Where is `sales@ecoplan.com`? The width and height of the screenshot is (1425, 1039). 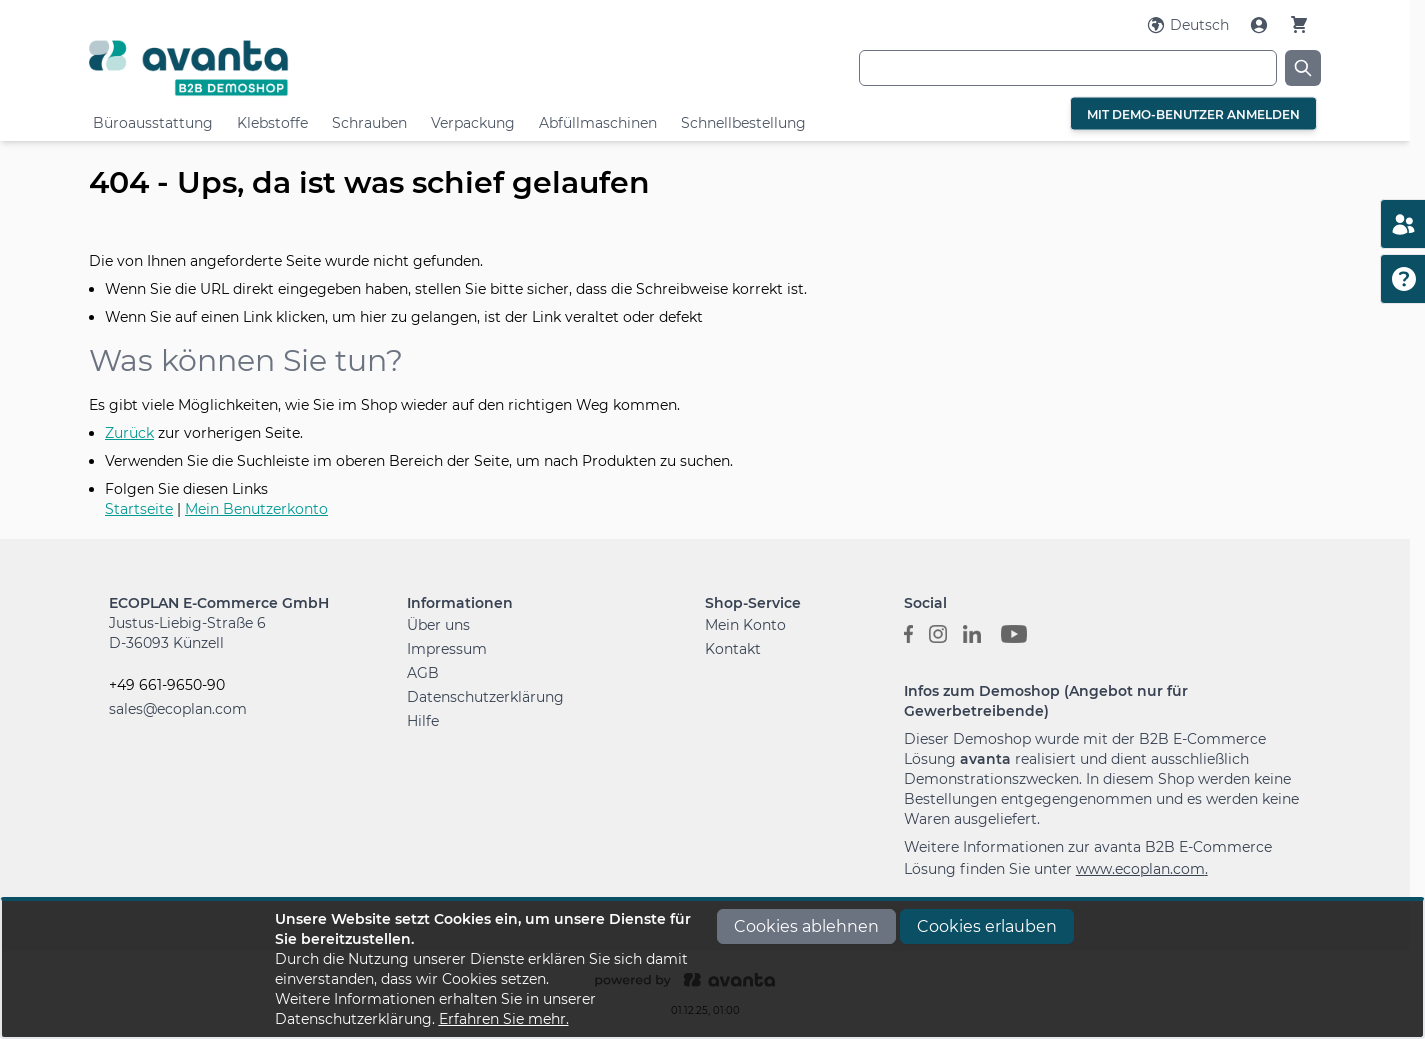 sales@ecoplan.com is located at coordinates (178, 709).